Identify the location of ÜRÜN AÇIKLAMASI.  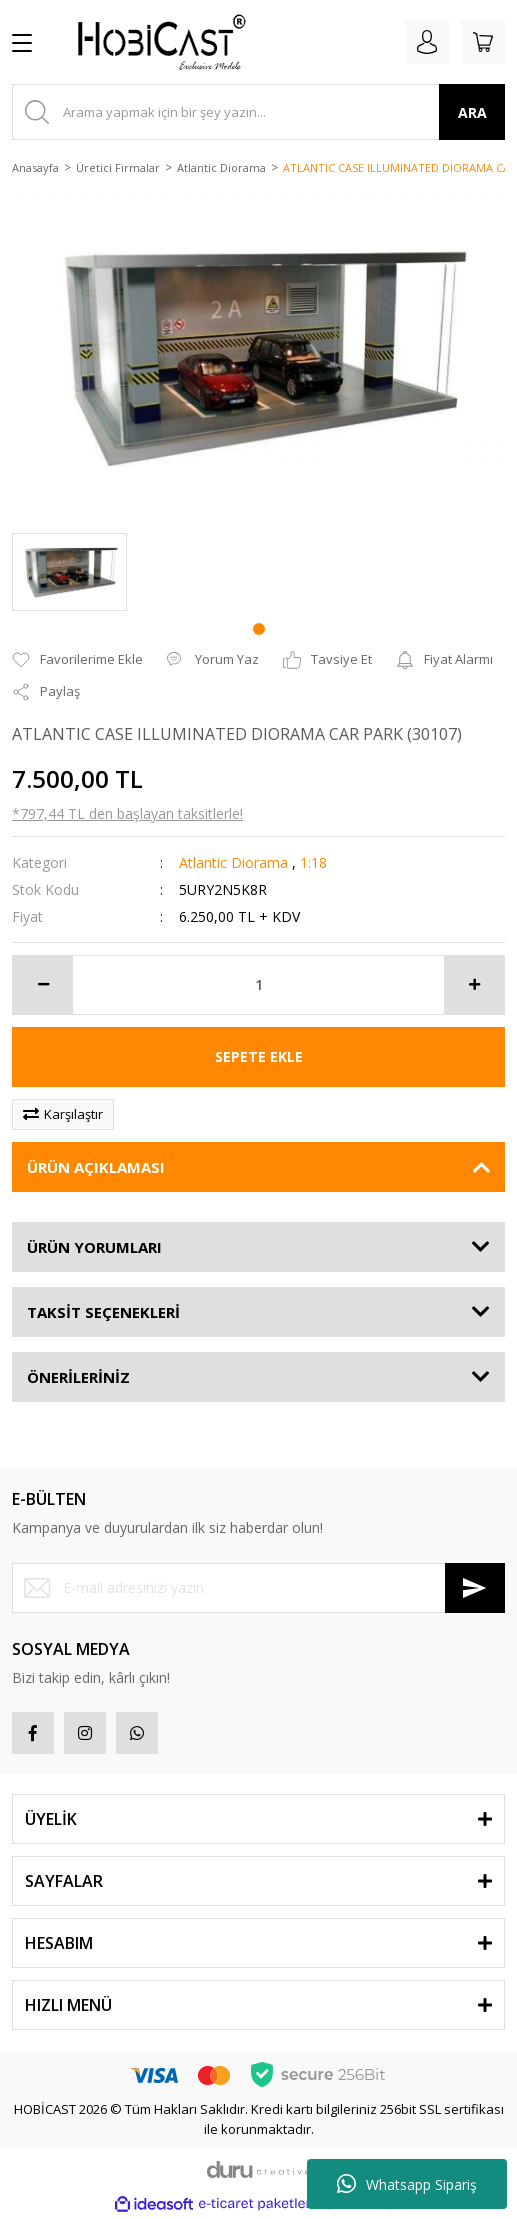
(96, 1167).